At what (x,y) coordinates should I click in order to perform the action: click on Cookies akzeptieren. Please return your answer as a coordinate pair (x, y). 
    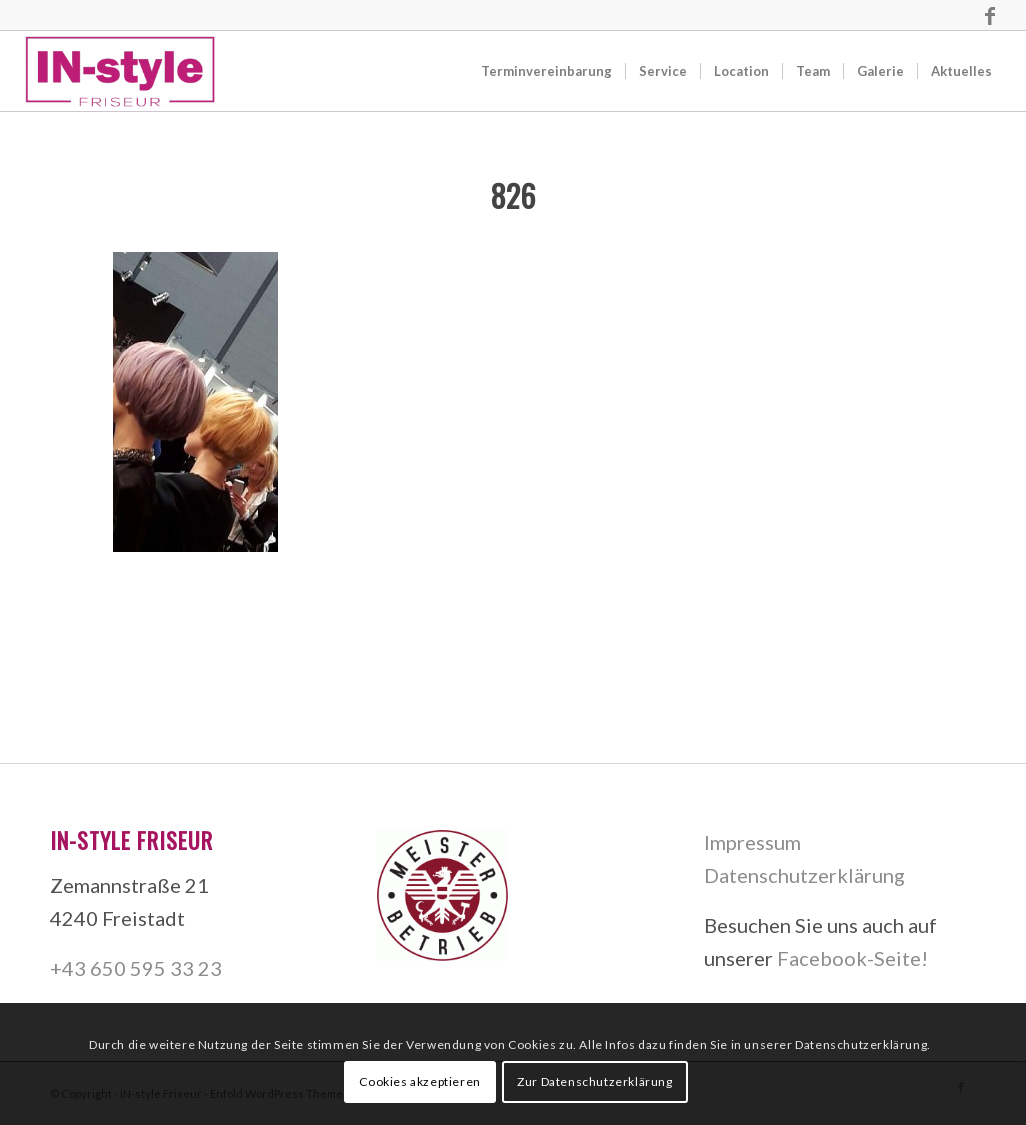
    Looking at the image, I should click on (419, 1081).